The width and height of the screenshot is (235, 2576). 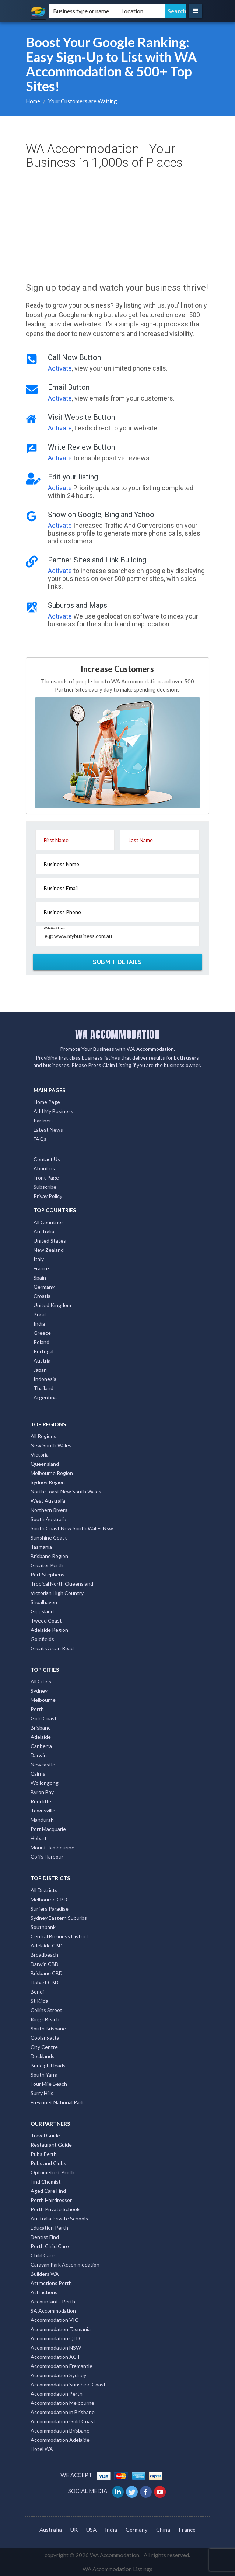 What do you see at coordinates (49, 2227) in the screenshot?
I see `Education Perth` at bounding box center [49, 2227].